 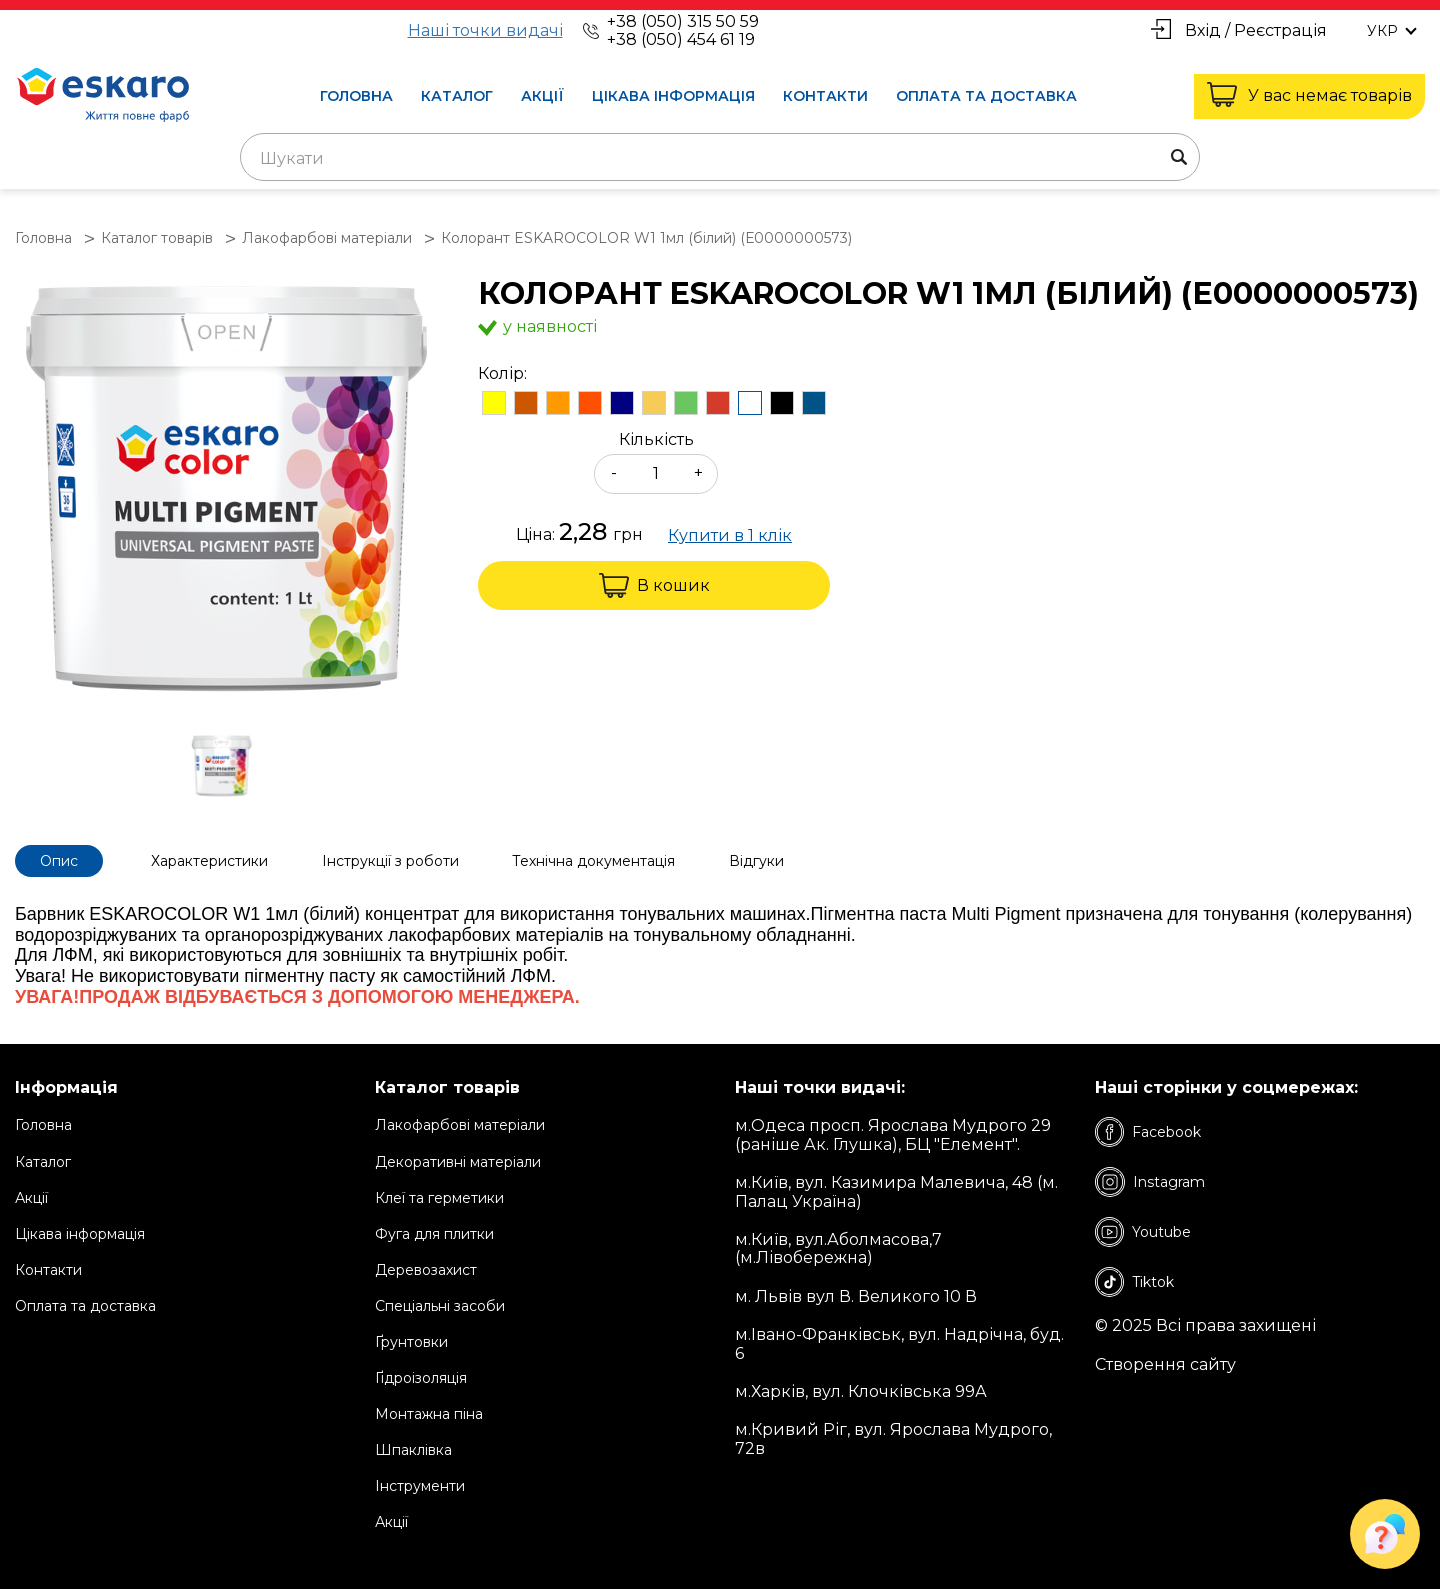 I want to click on Шпаклівка, so click(x=413, y=1450).